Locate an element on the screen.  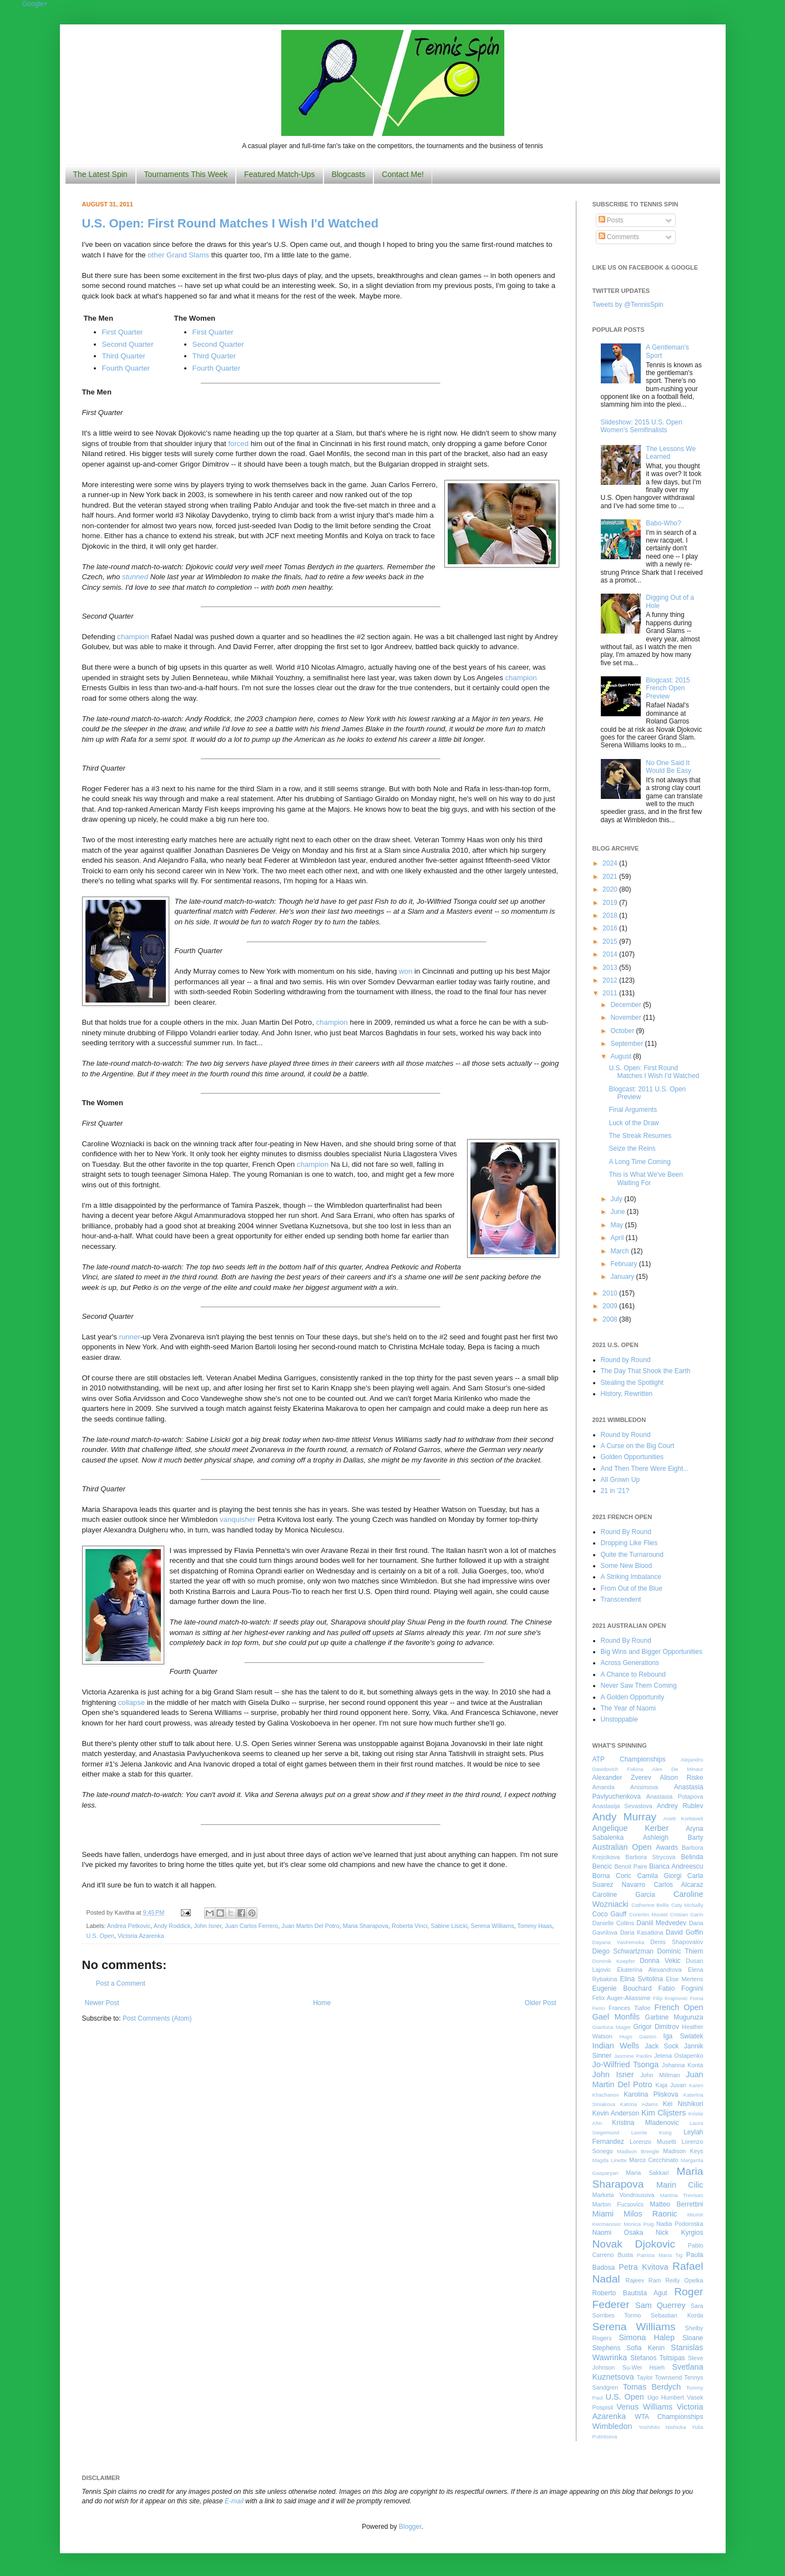
2011 is located at coordinates (610, 993).